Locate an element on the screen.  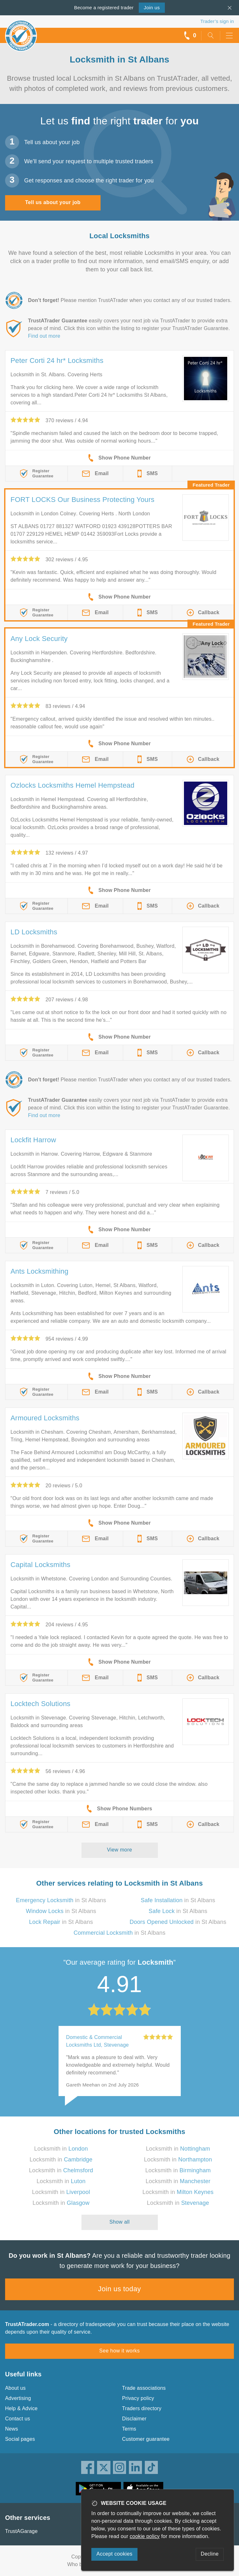
Locksmith in is located at coordinates (61, 2148).